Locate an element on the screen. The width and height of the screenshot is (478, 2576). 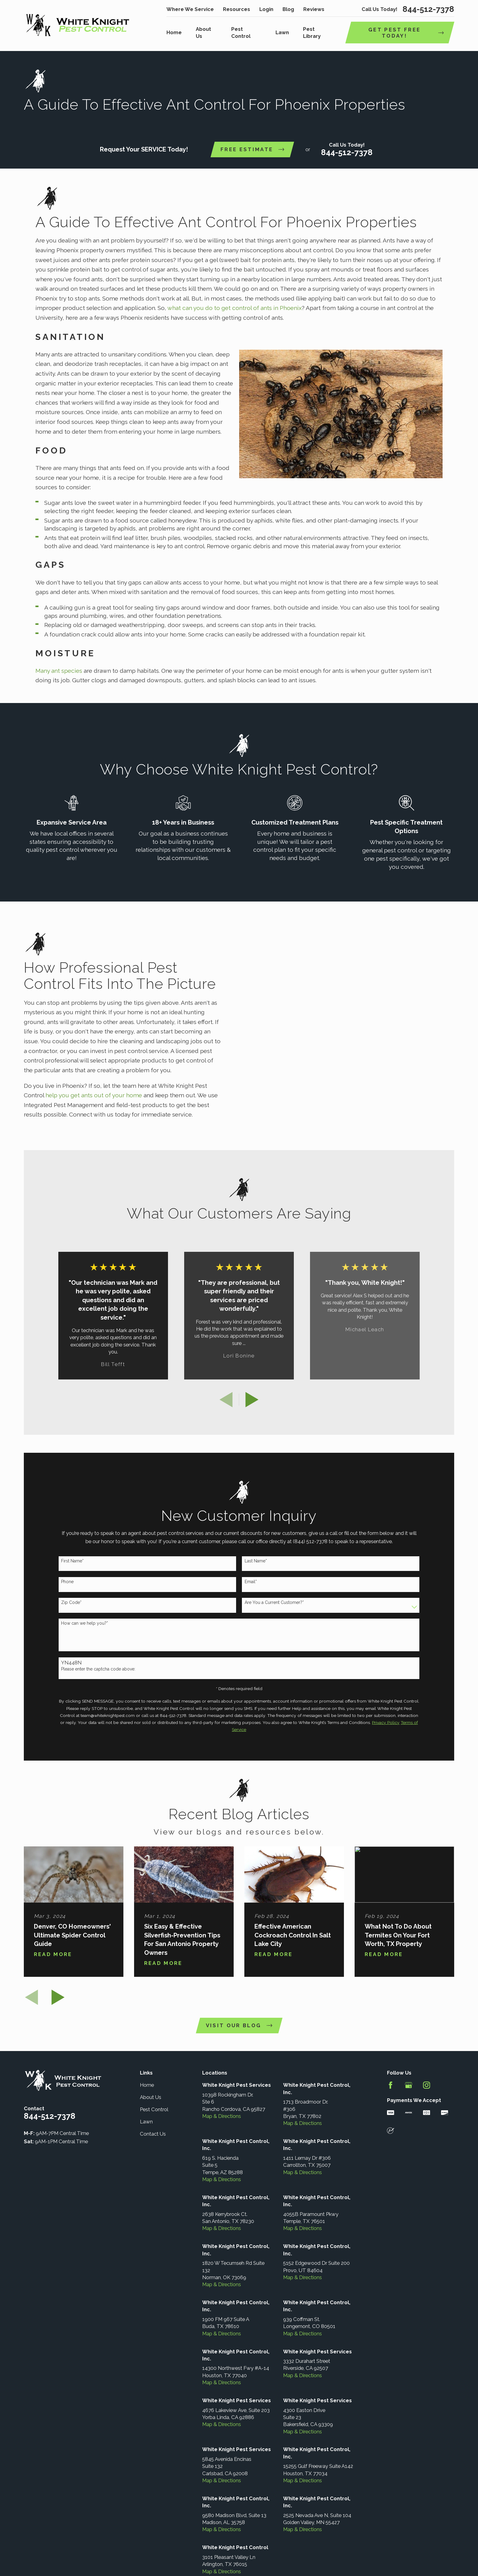
[Google Business Profile] is located at coordinates (408, 2095).